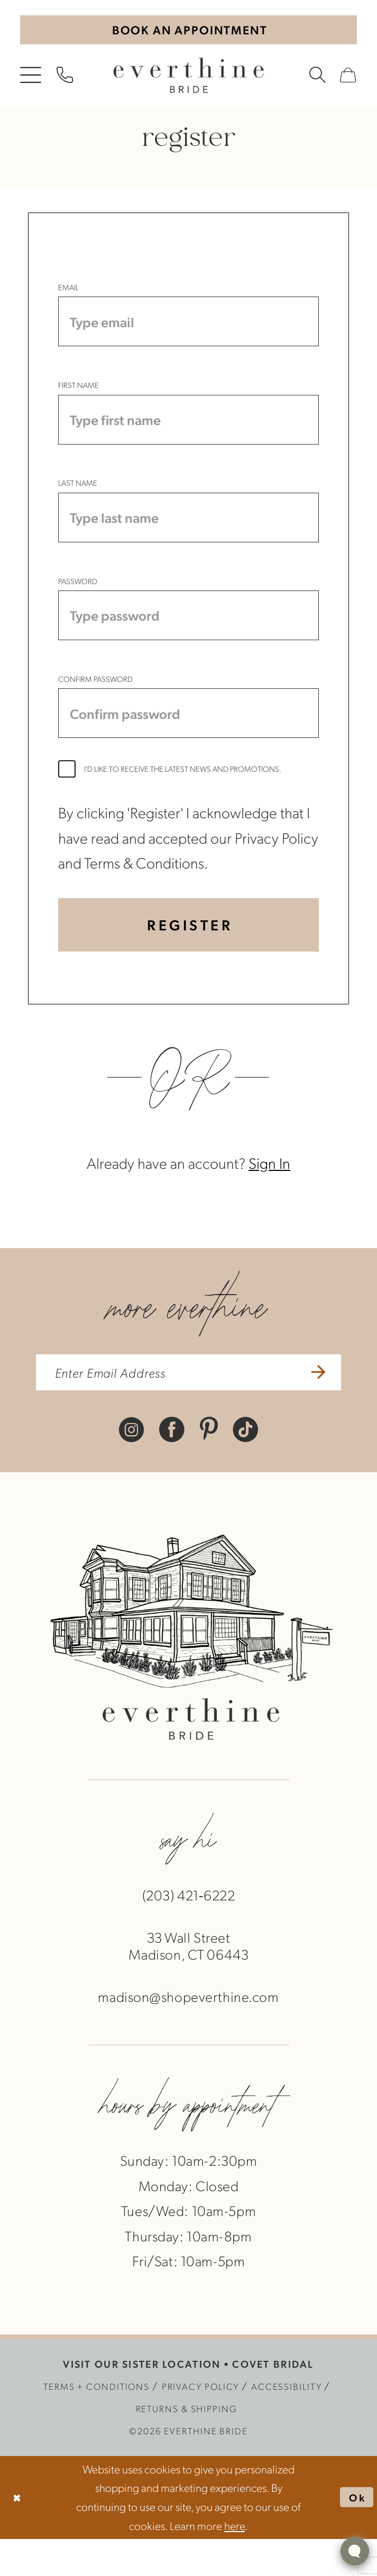 The width and height of the screenshot is (377, 2576). Describe the element at coordinates (31, 77) in the screenshot. I see `[menuitem]` at that location.